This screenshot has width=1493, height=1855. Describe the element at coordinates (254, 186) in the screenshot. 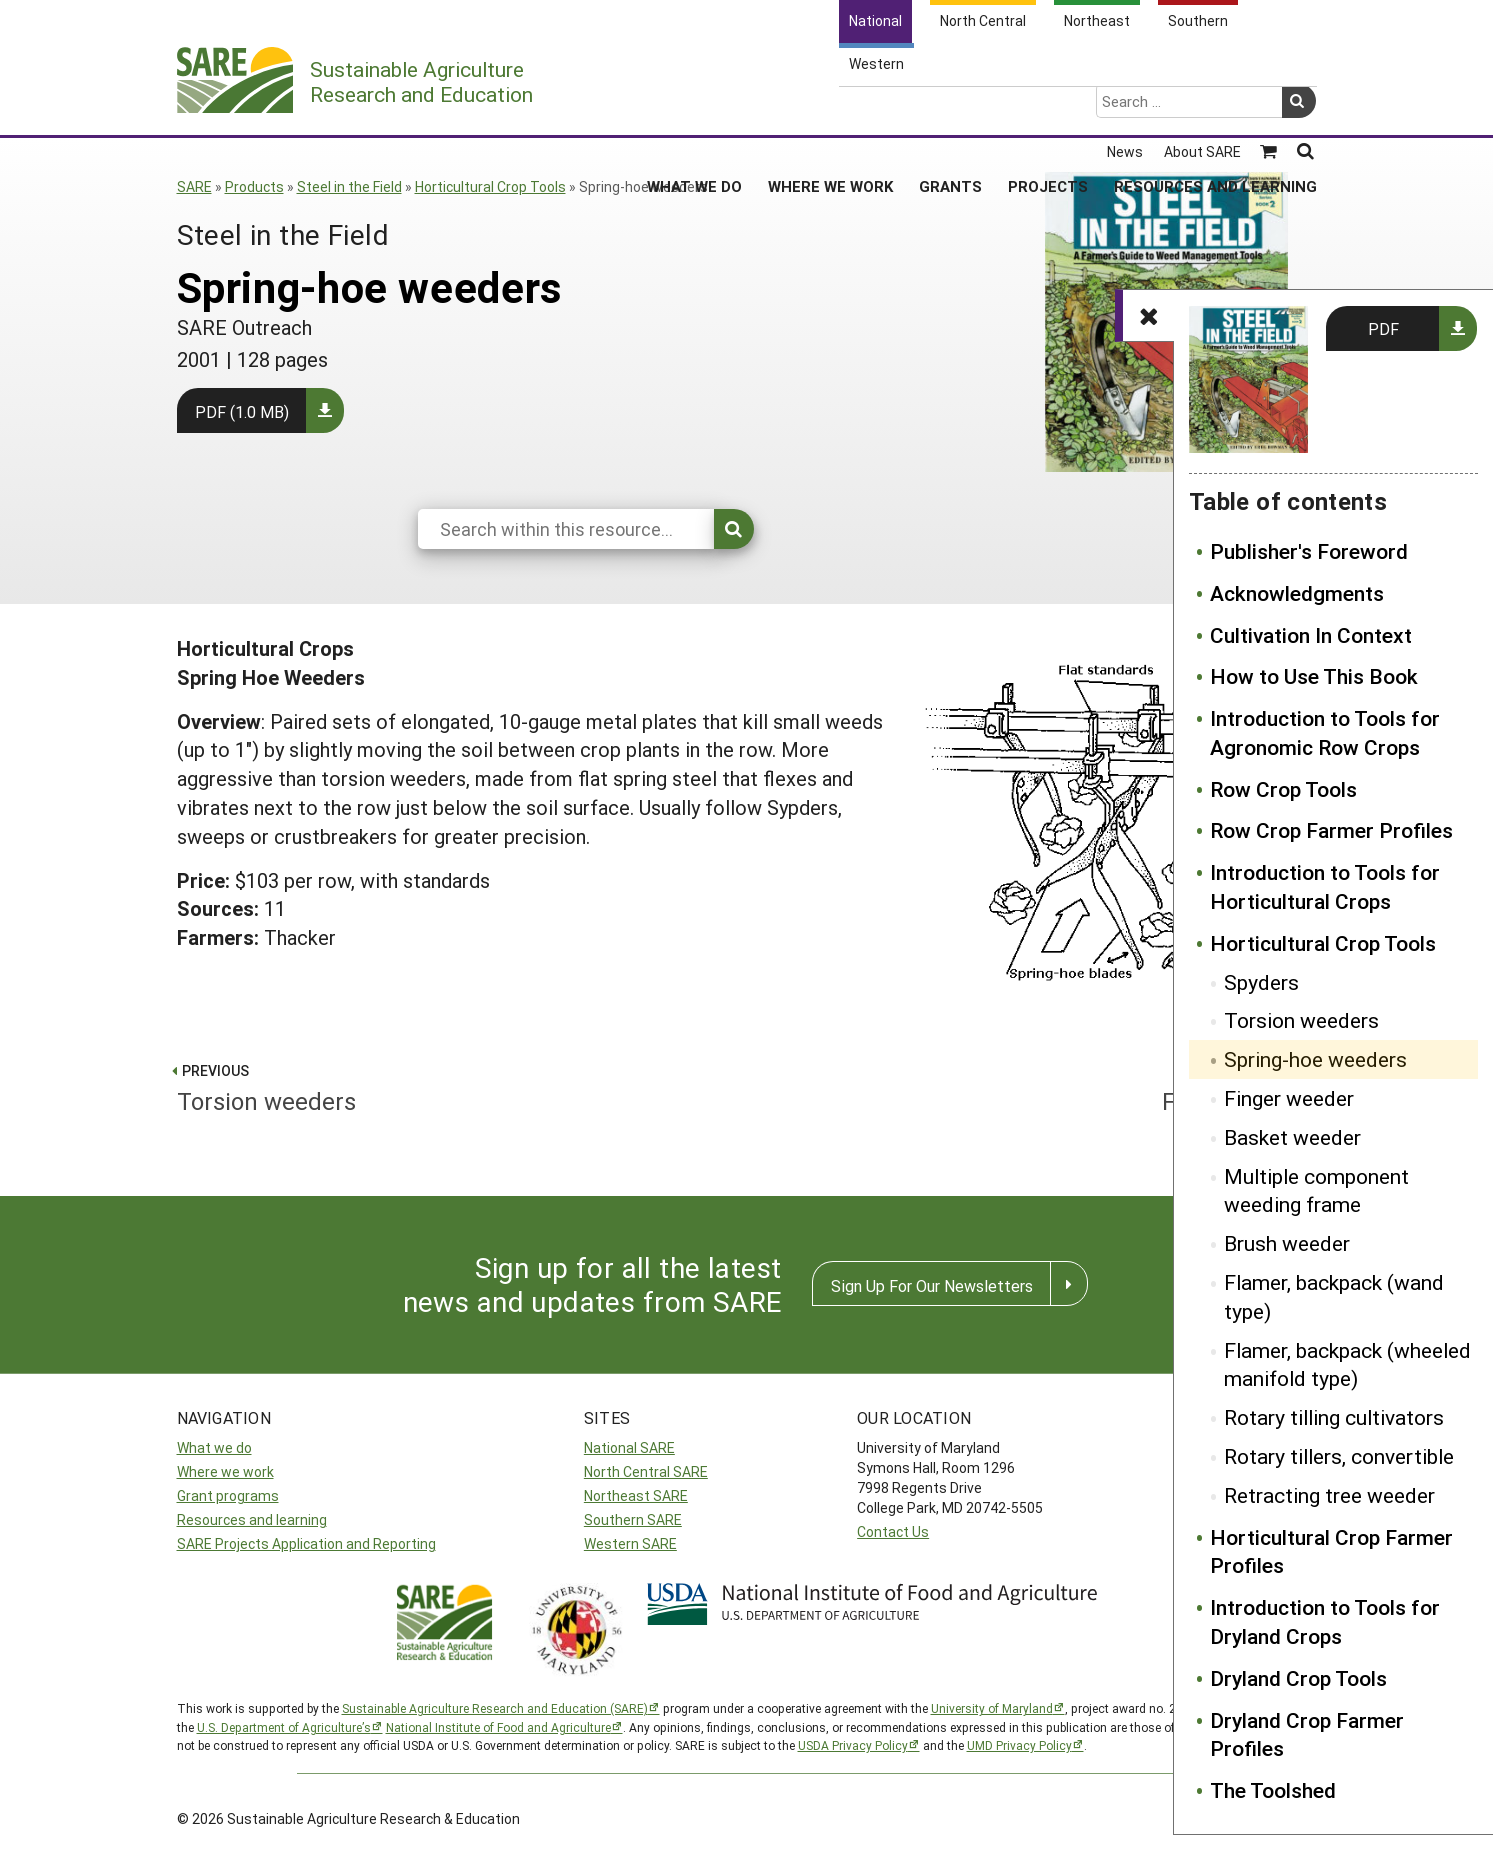

I see `Products` at that location.